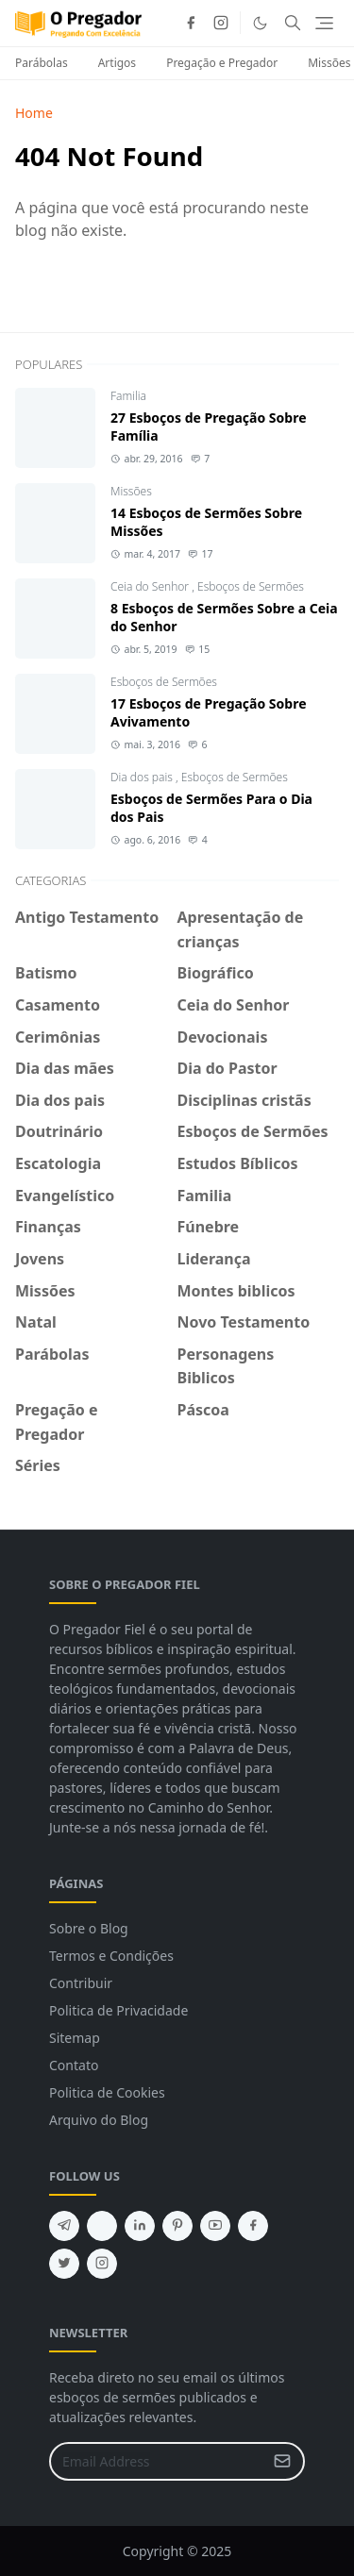 The width and height of the screenshot is (354, 2576). Describe the element at coordinates (41, 63) in the screenshot. I see `Parábolas` at that location.